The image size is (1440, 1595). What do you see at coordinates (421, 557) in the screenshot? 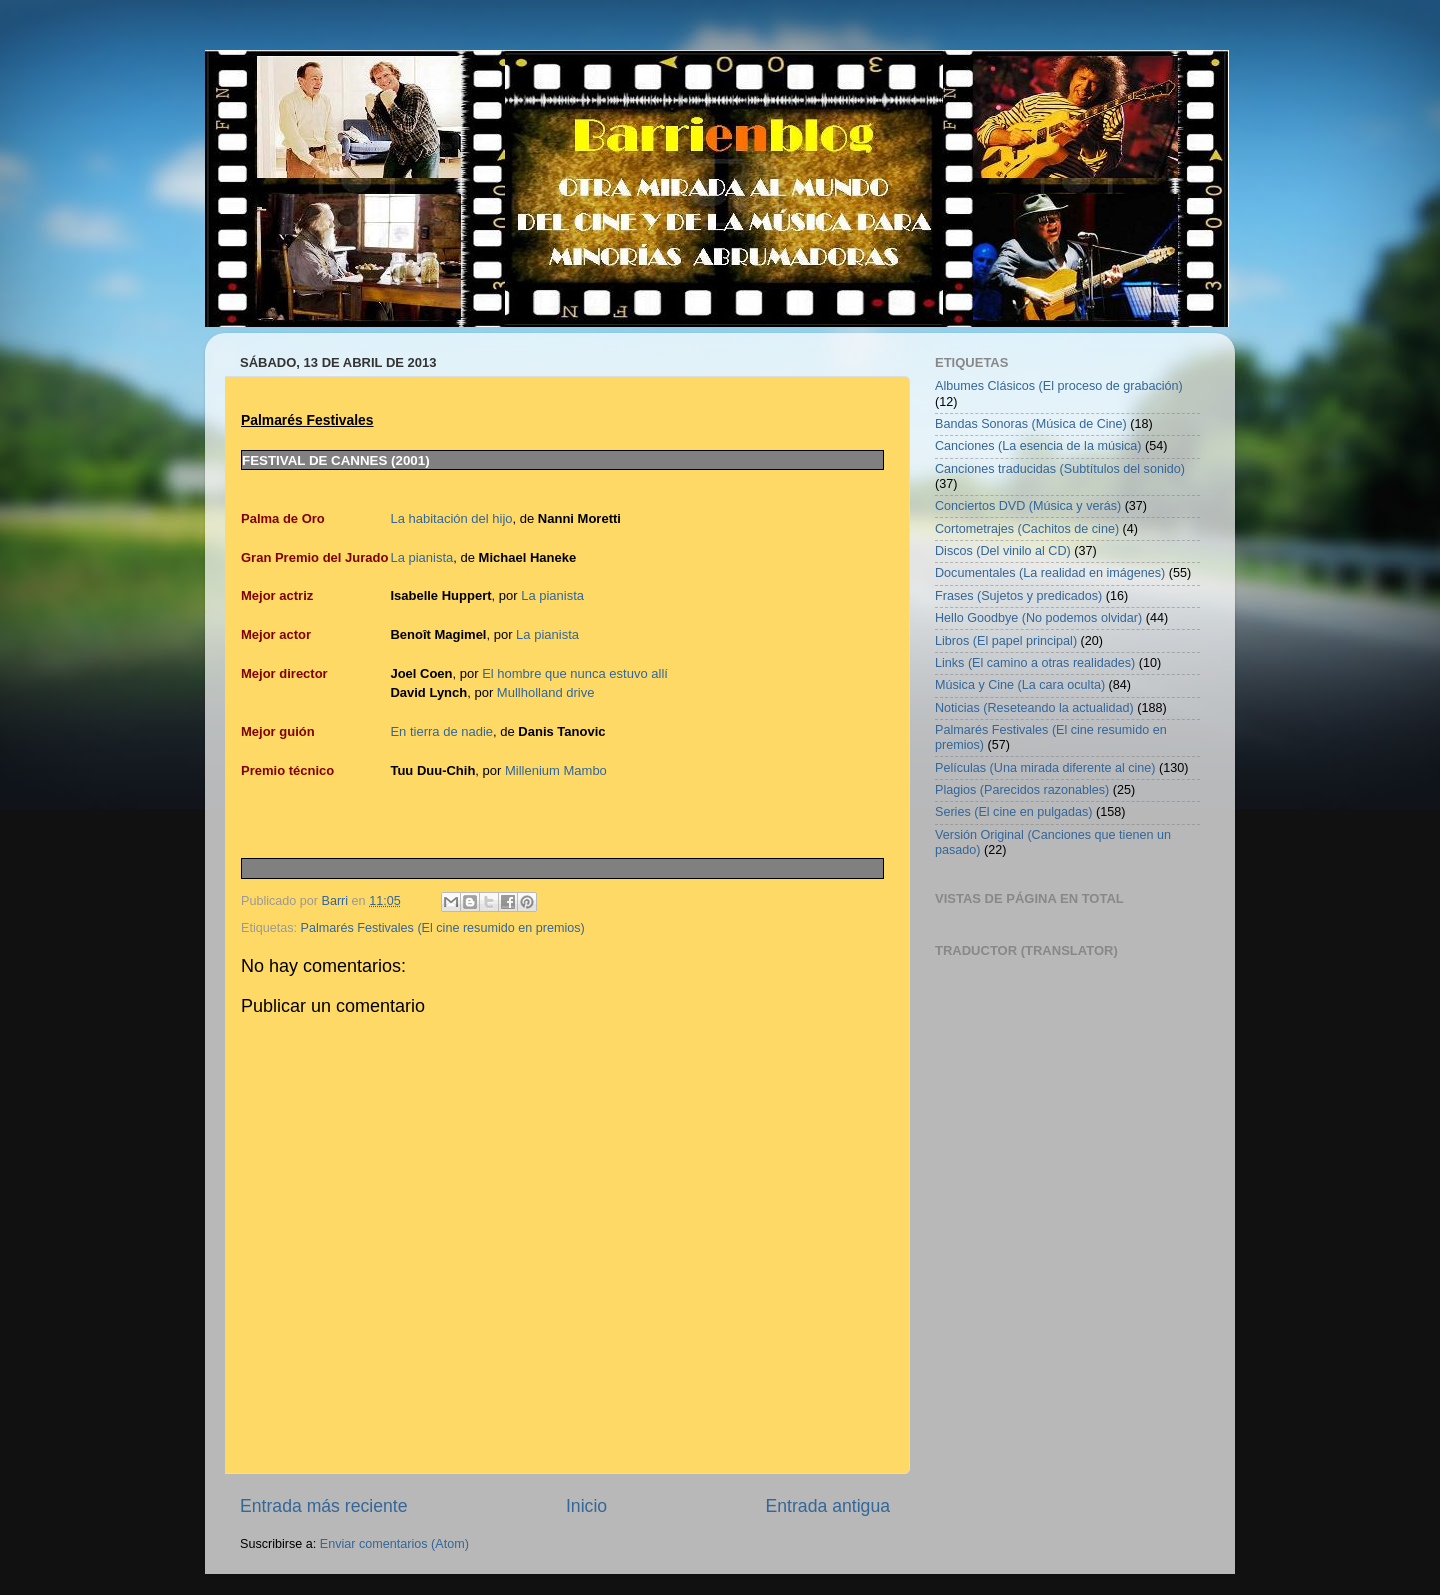
I see `La pianista` at bounding box center [421, 557].